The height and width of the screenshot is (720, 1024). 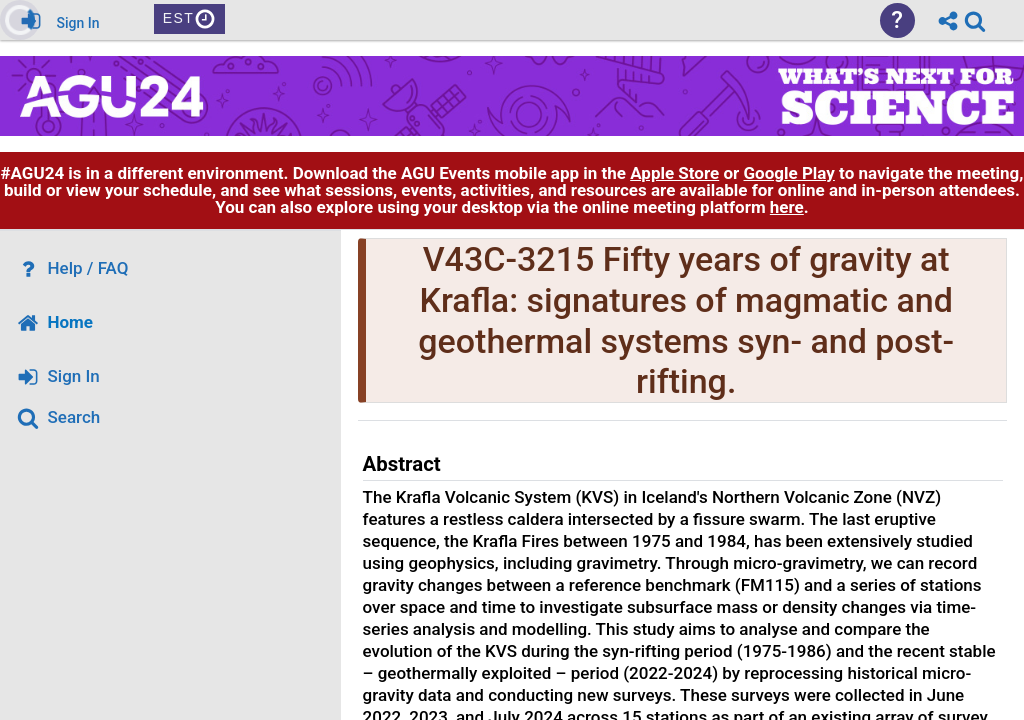 I want to click on here, so click(x=787, y=207).